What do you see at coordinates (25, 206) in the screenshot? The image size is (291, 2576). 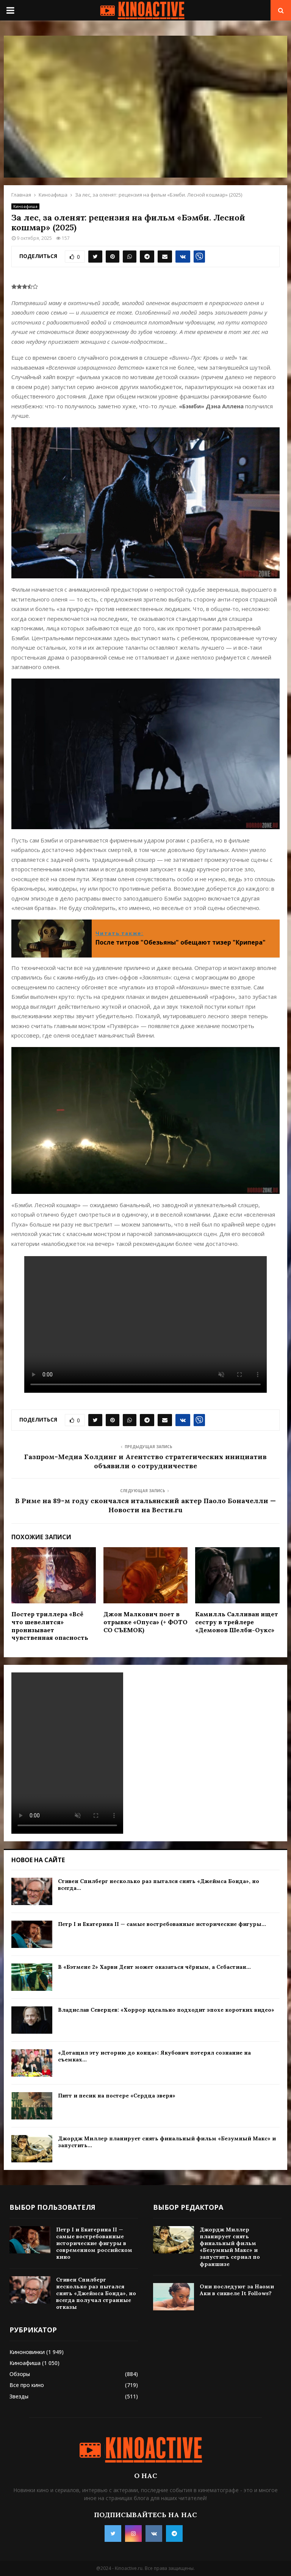 I see `Киноафиша` at bounding box center [25, 206].